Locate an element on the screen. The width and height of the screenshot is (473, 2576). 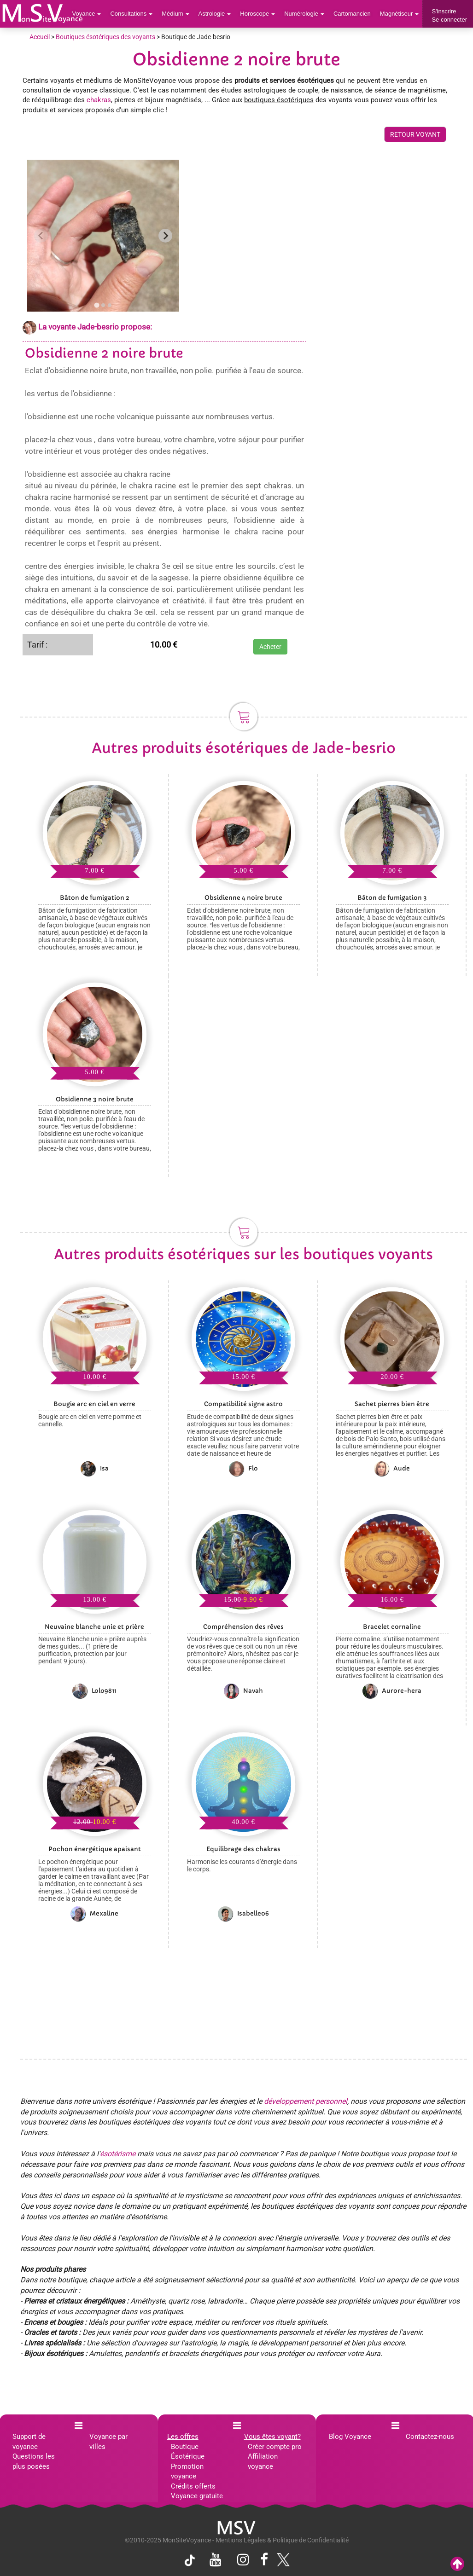
Boutiques ésotériques des voyants is located at coordinates (105, 37).